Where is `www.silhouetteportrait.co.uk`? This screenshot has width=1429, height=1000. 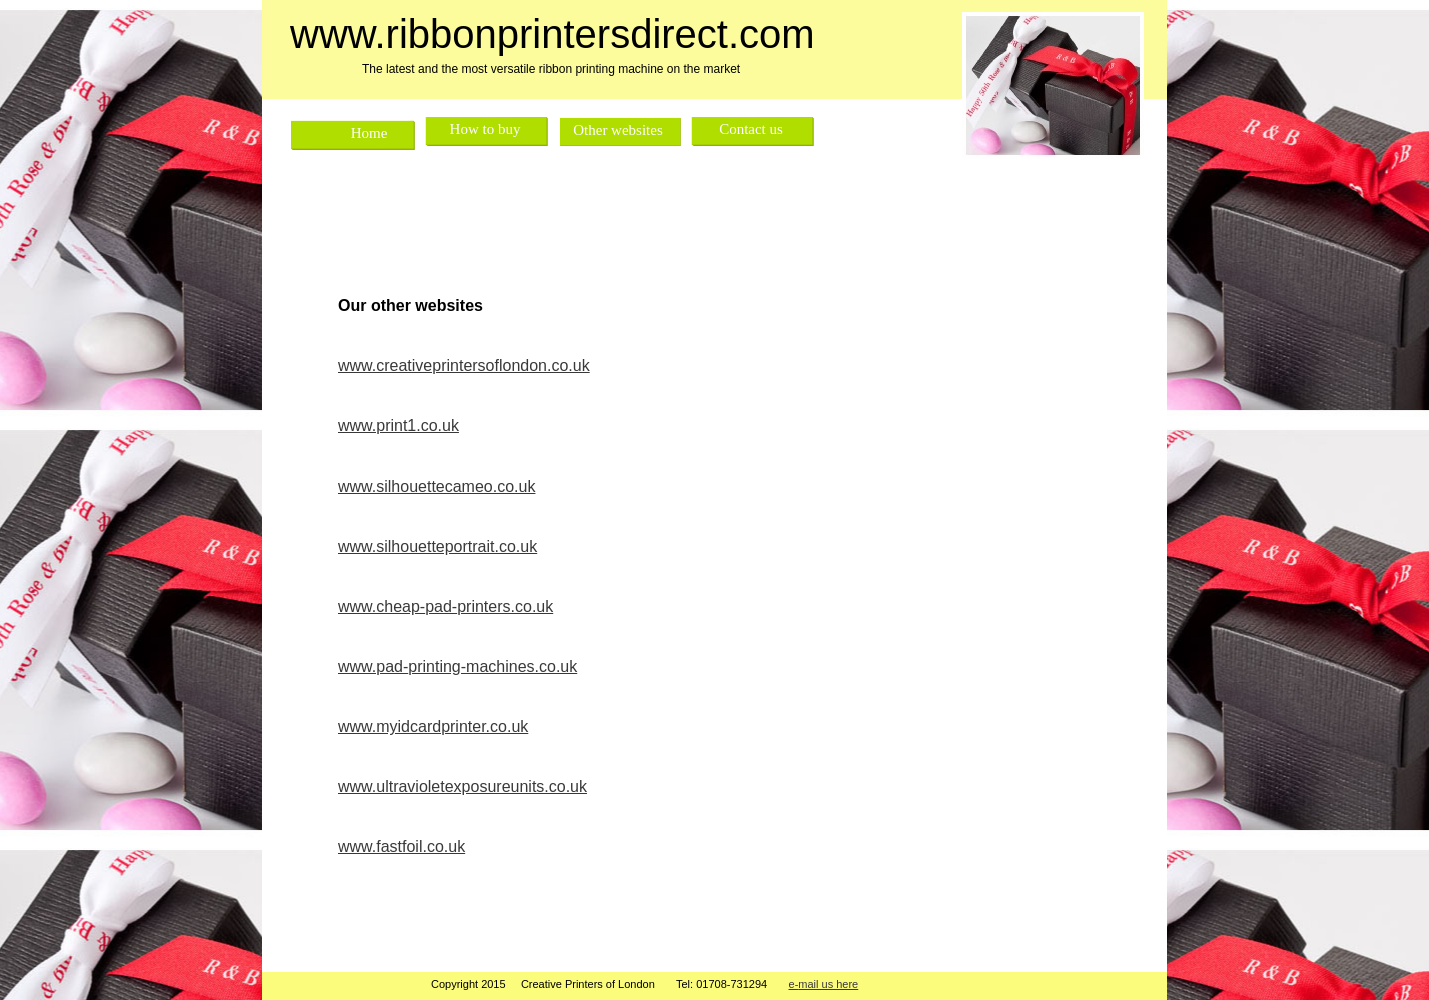 www.silhouetteportrait.co.uk is located at coordinates (437, 546).